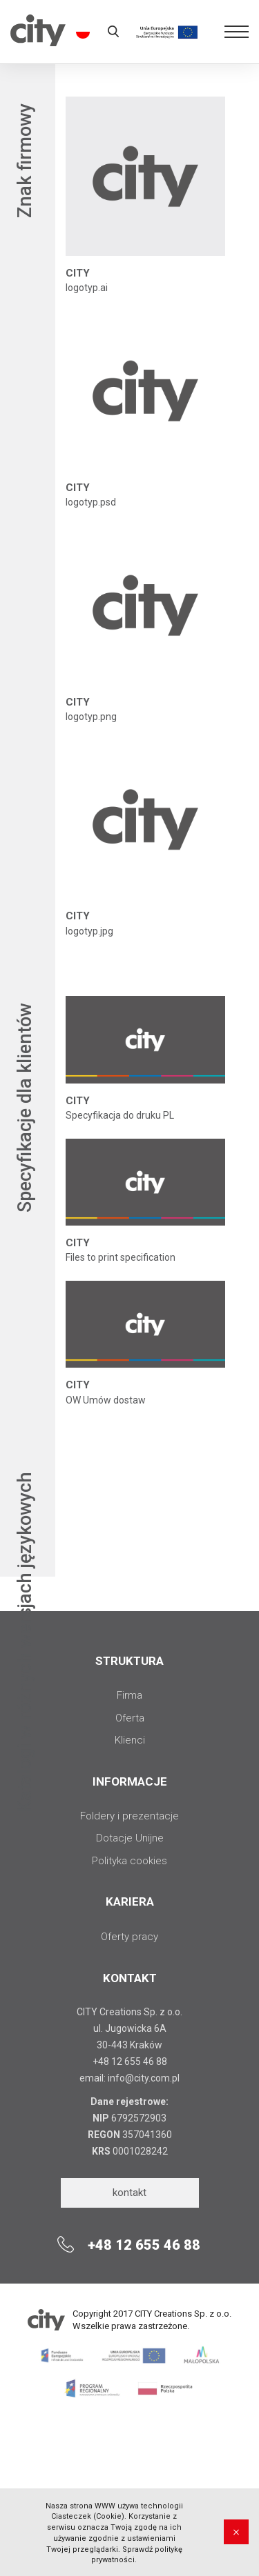 The height and width of the screenshot is (2576, 259). Describe the element at coordinates (38, 42) in the screenshot. I see `City` at that location.